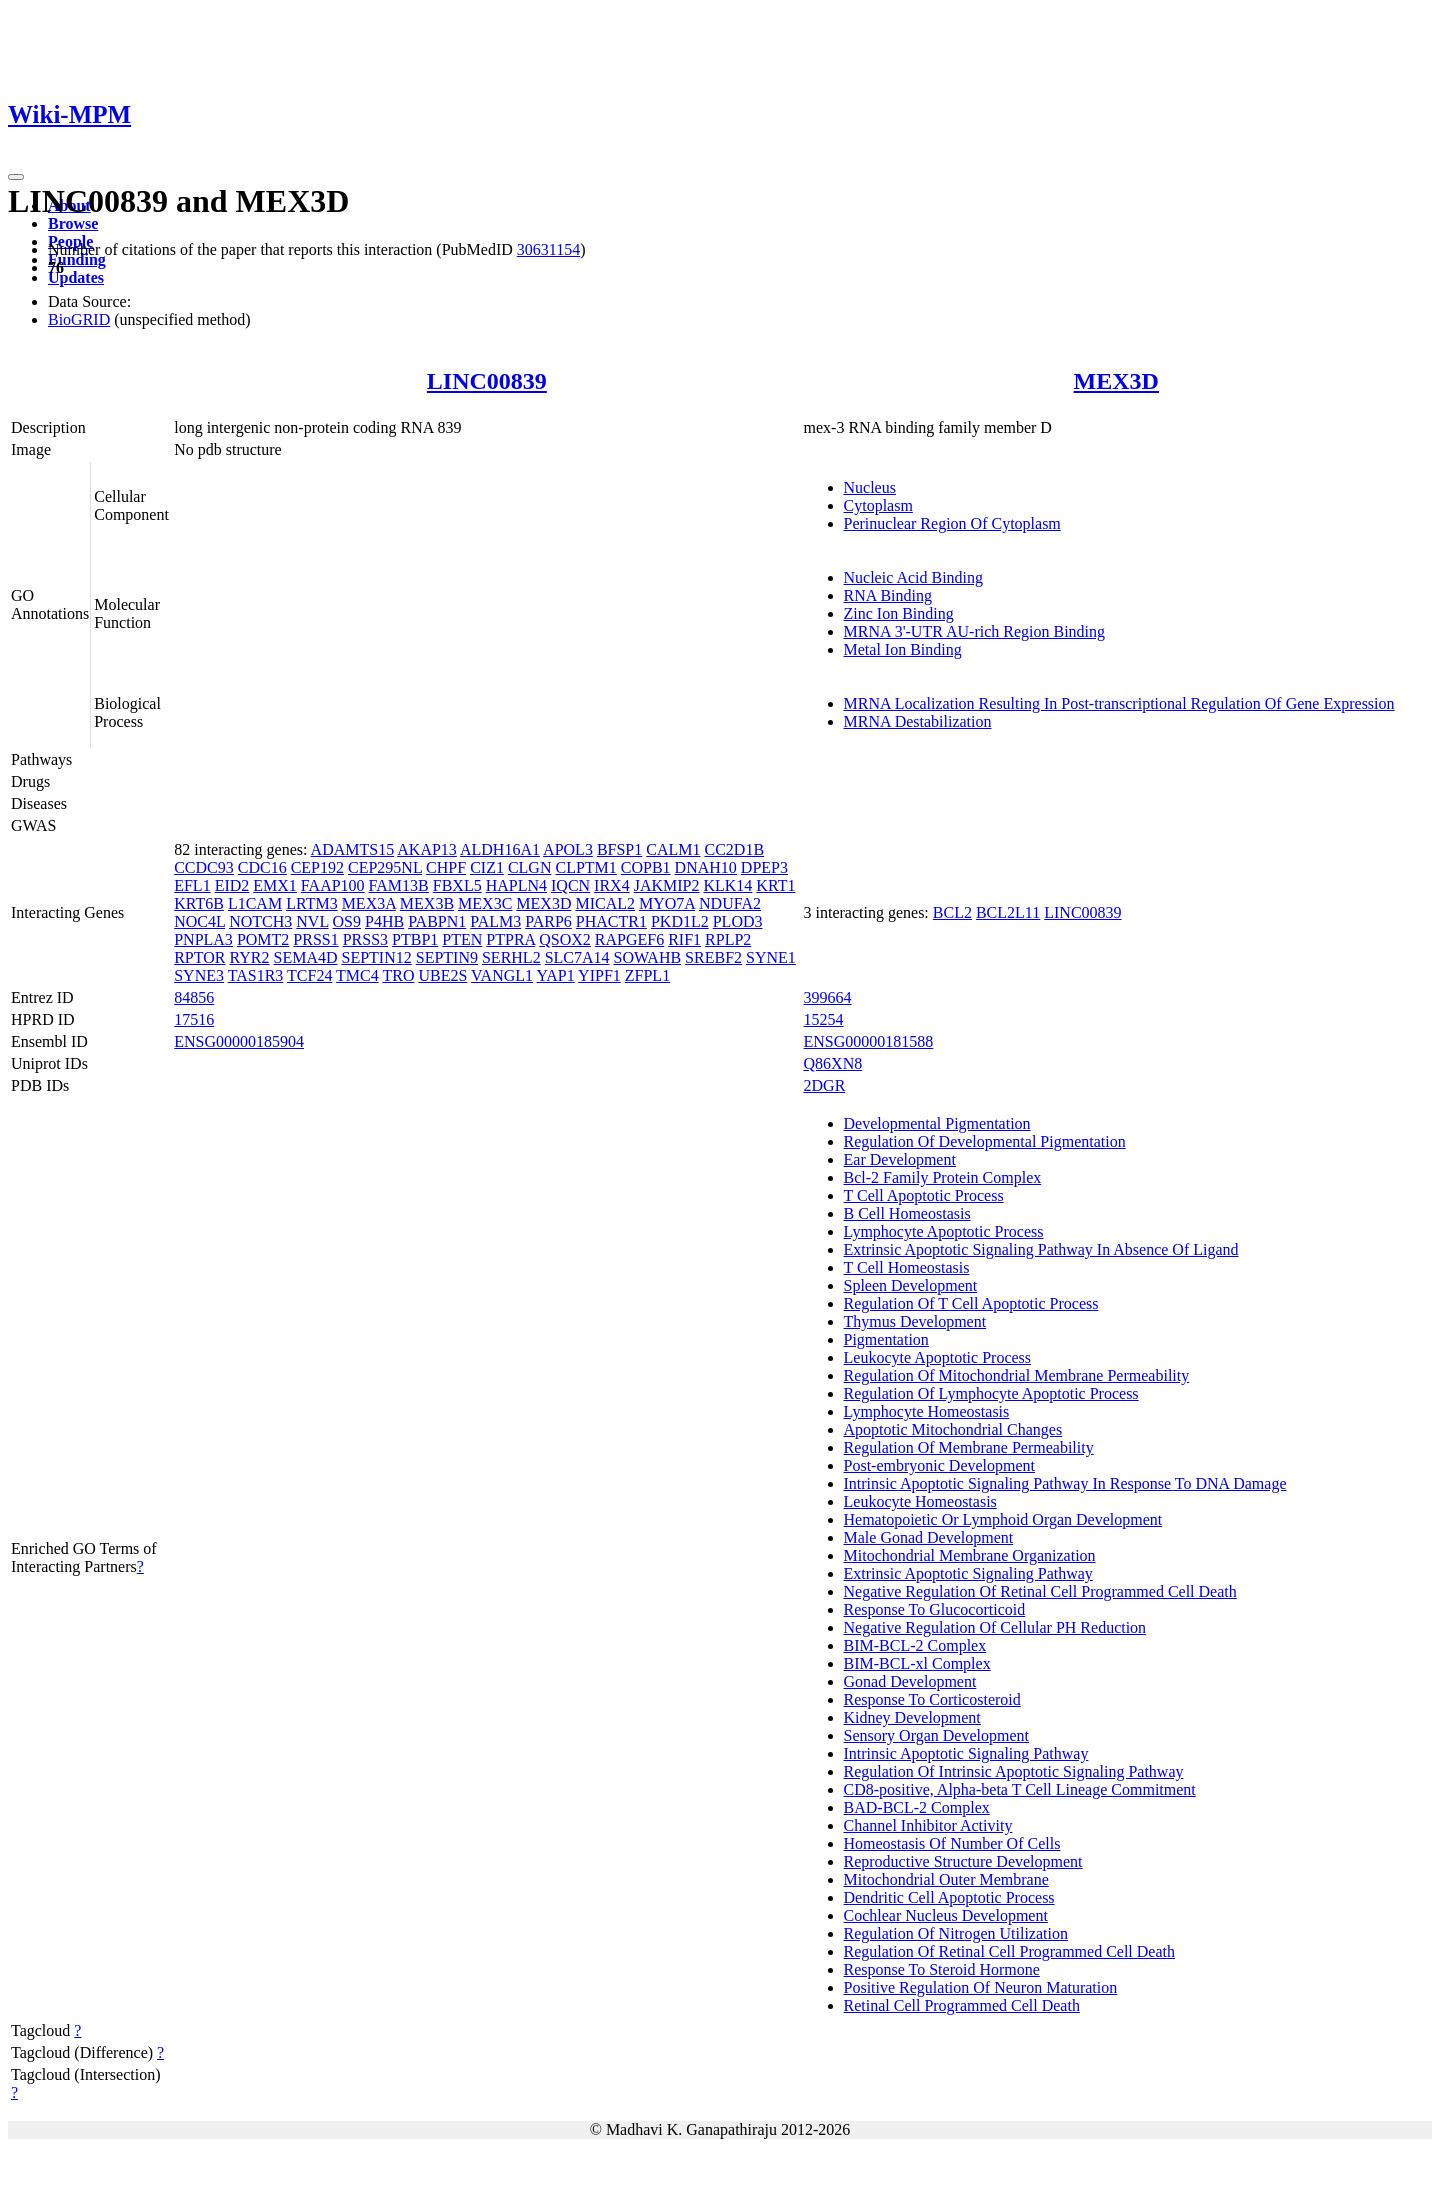  I want to click on Regulation Of Membrane Permeability, so click(969, 1447).